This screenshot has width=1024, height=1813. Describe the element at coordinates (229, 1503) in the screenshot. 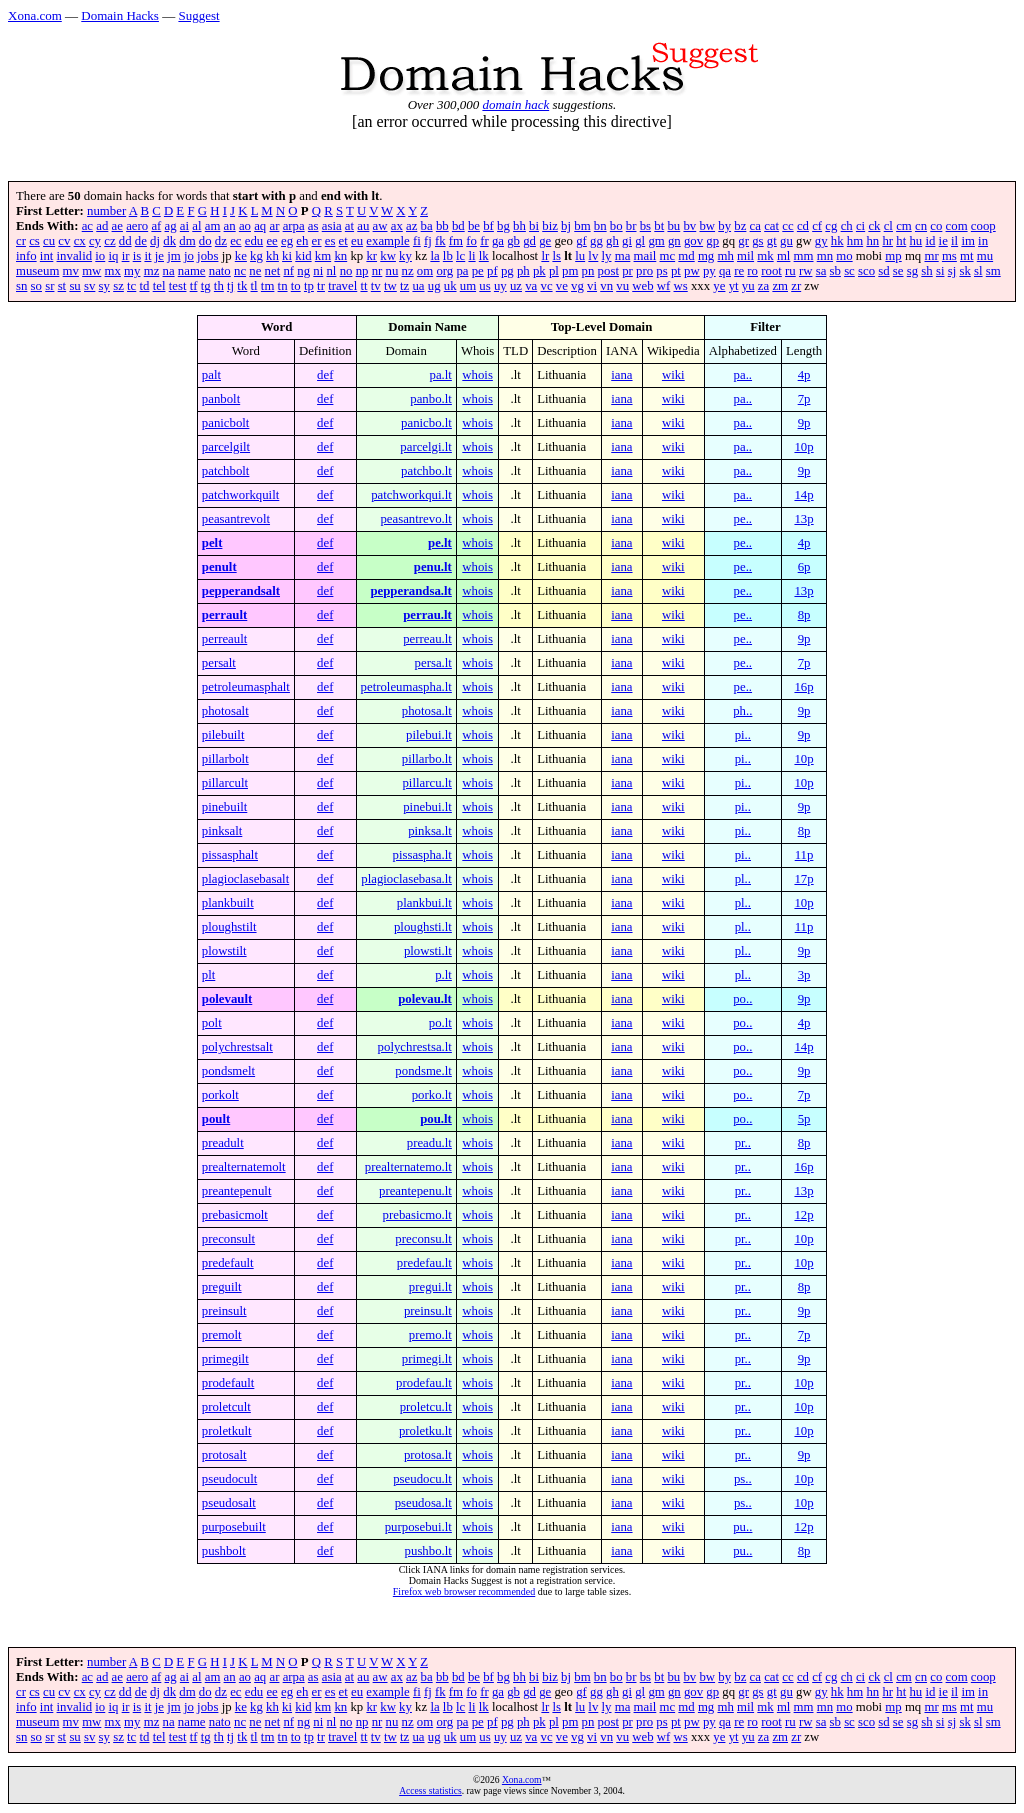

I see `pseudosalt` at that location.